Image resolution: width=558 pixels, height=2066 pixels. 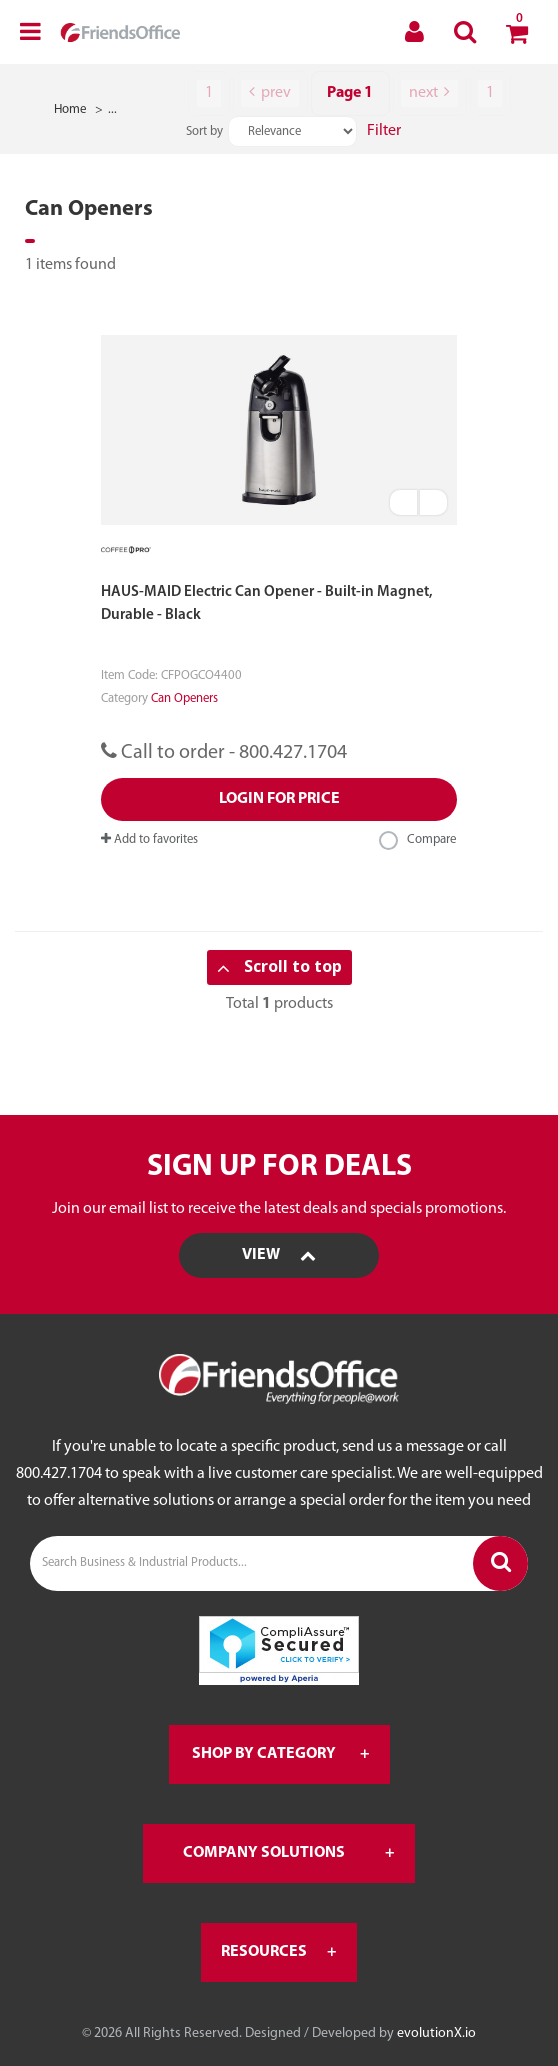 What do you see at coordinates (184, 698) in the screenshot?
I see `Can Openers` at bounding box center [184, 698].